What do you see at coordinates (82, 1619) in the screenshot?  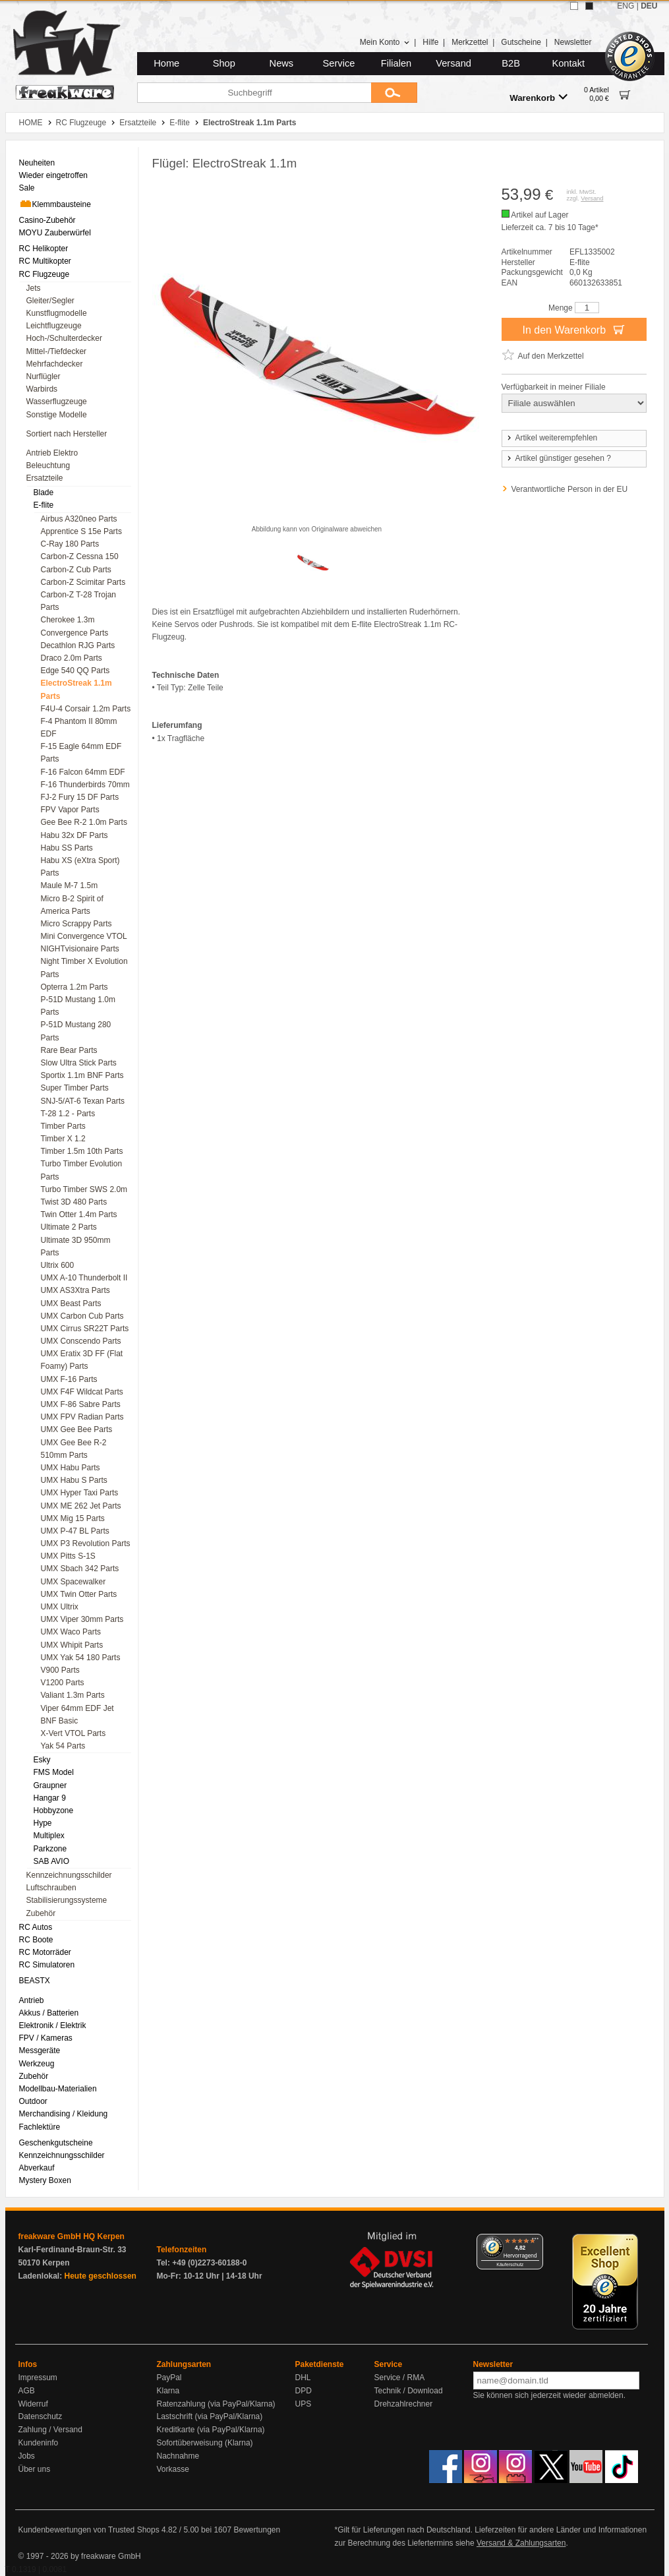 I see `UMX Viper 30mm Parts [menuitem]` at bounding box center [82, 1619].